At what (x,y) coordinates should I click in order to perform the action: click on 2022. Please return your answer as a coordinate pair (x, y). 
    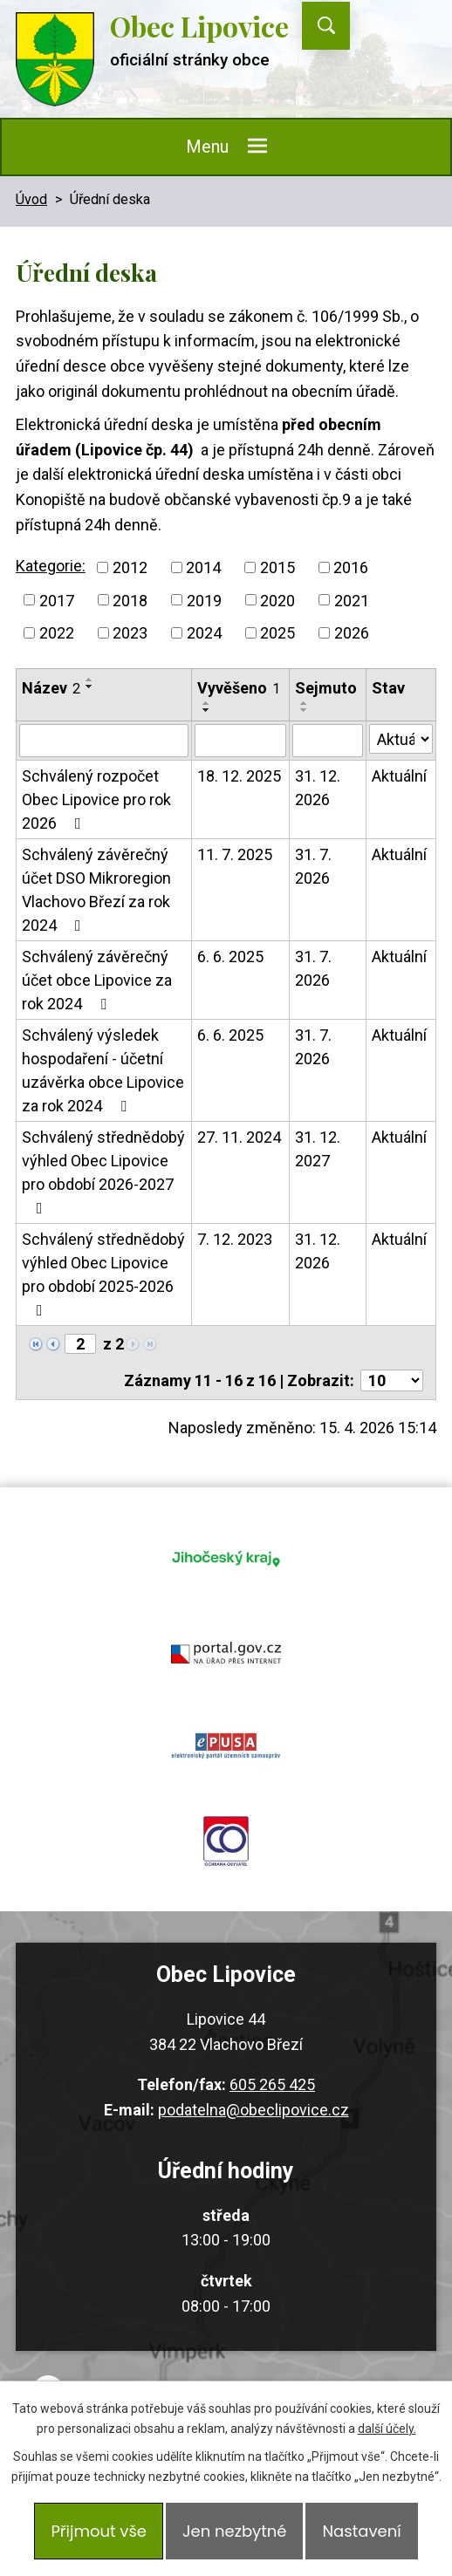
    Looking at the image, I should click on (56, 633).